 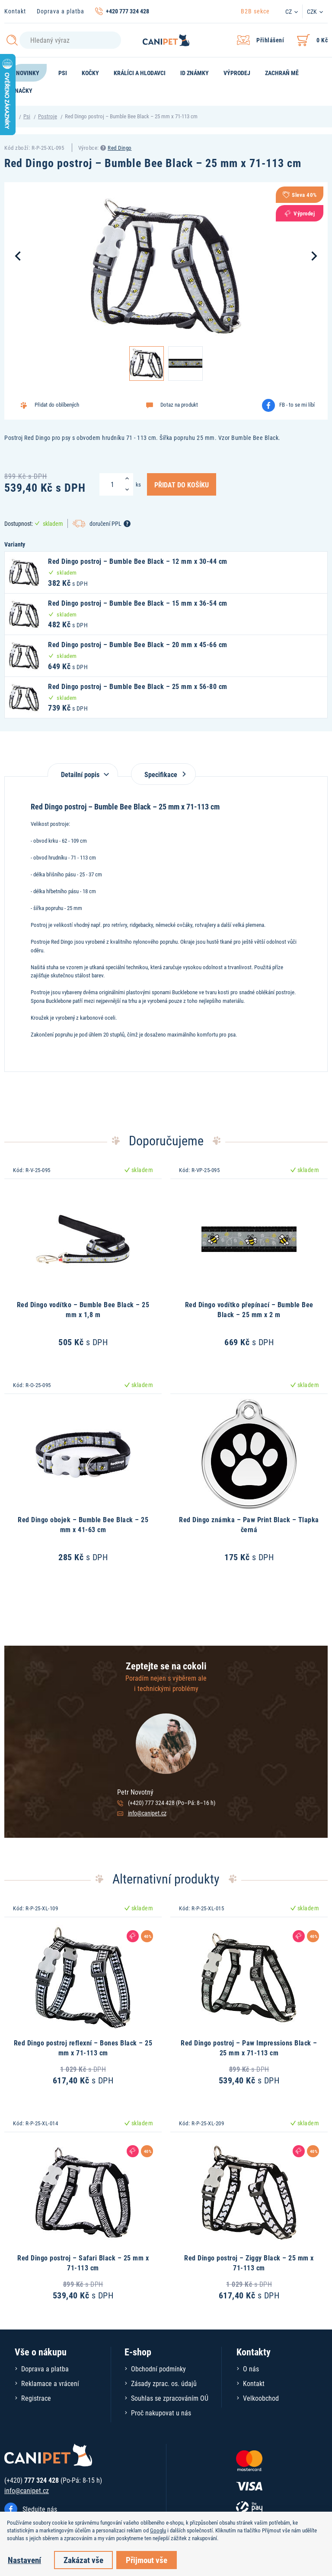 What do you see at coordinates (164, 2383) in the screenshot?
I see `Zásady zprac. os. údajů` at bounding box center [164, 2383].